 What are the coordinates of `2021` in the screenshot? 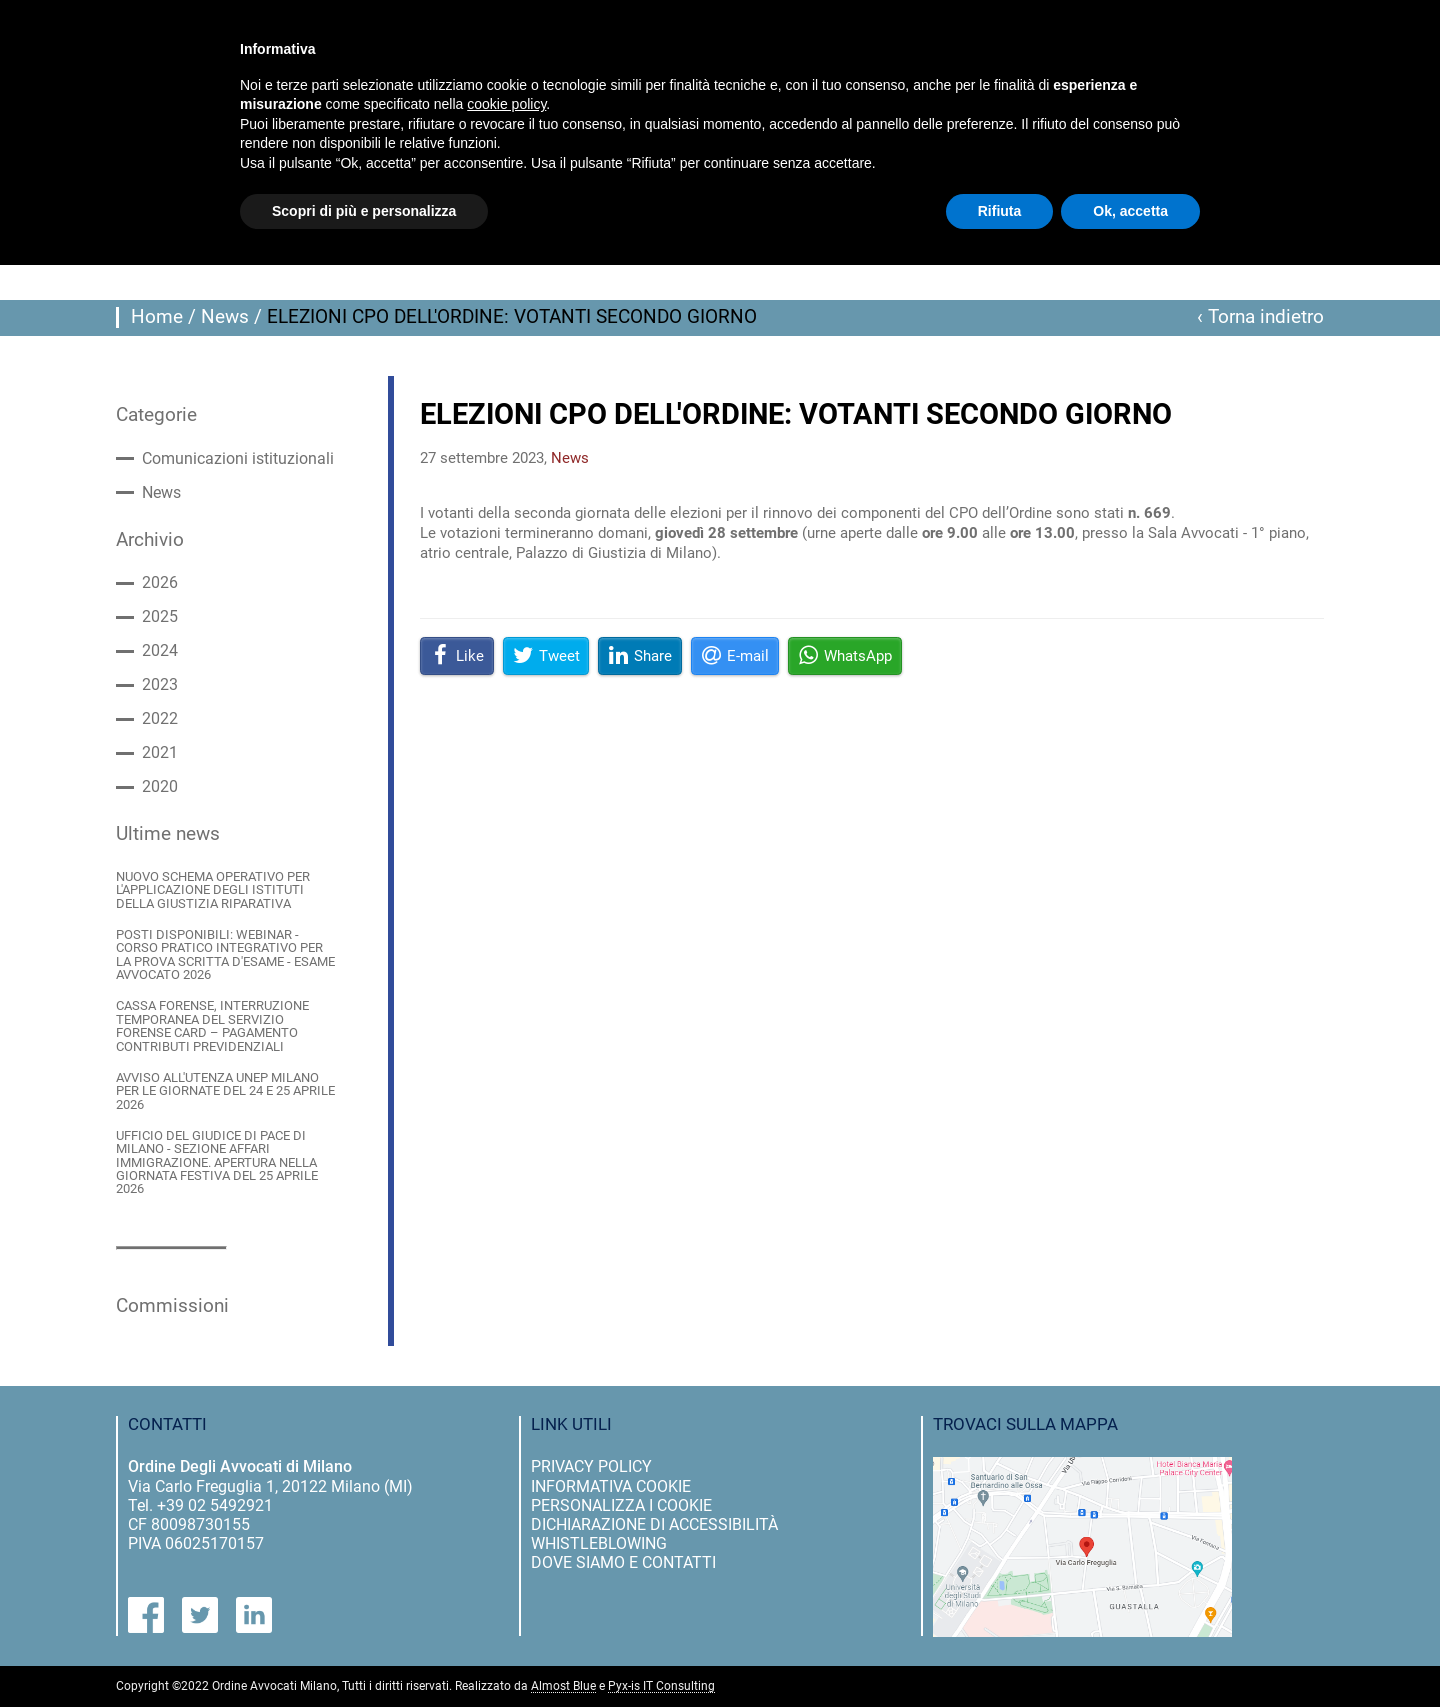 It's located at (160, 753).